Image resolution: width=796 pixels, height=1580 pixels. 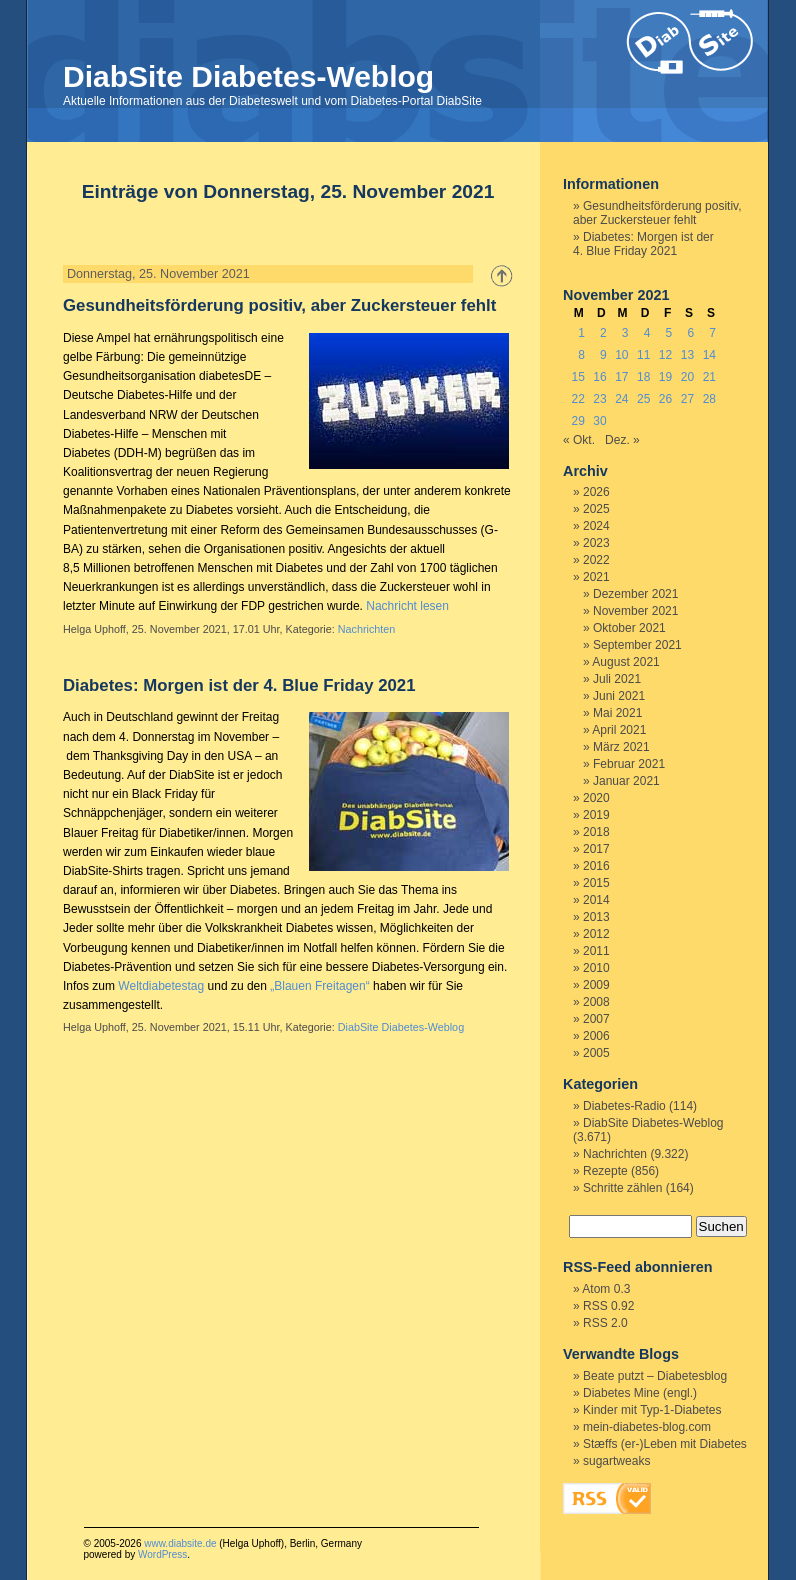 What do you see at coordinates (665, 1444) in the screenshot?
I see `Stæffs (er-)Leben mit Diabetes` at bounding box center [665, 1444].